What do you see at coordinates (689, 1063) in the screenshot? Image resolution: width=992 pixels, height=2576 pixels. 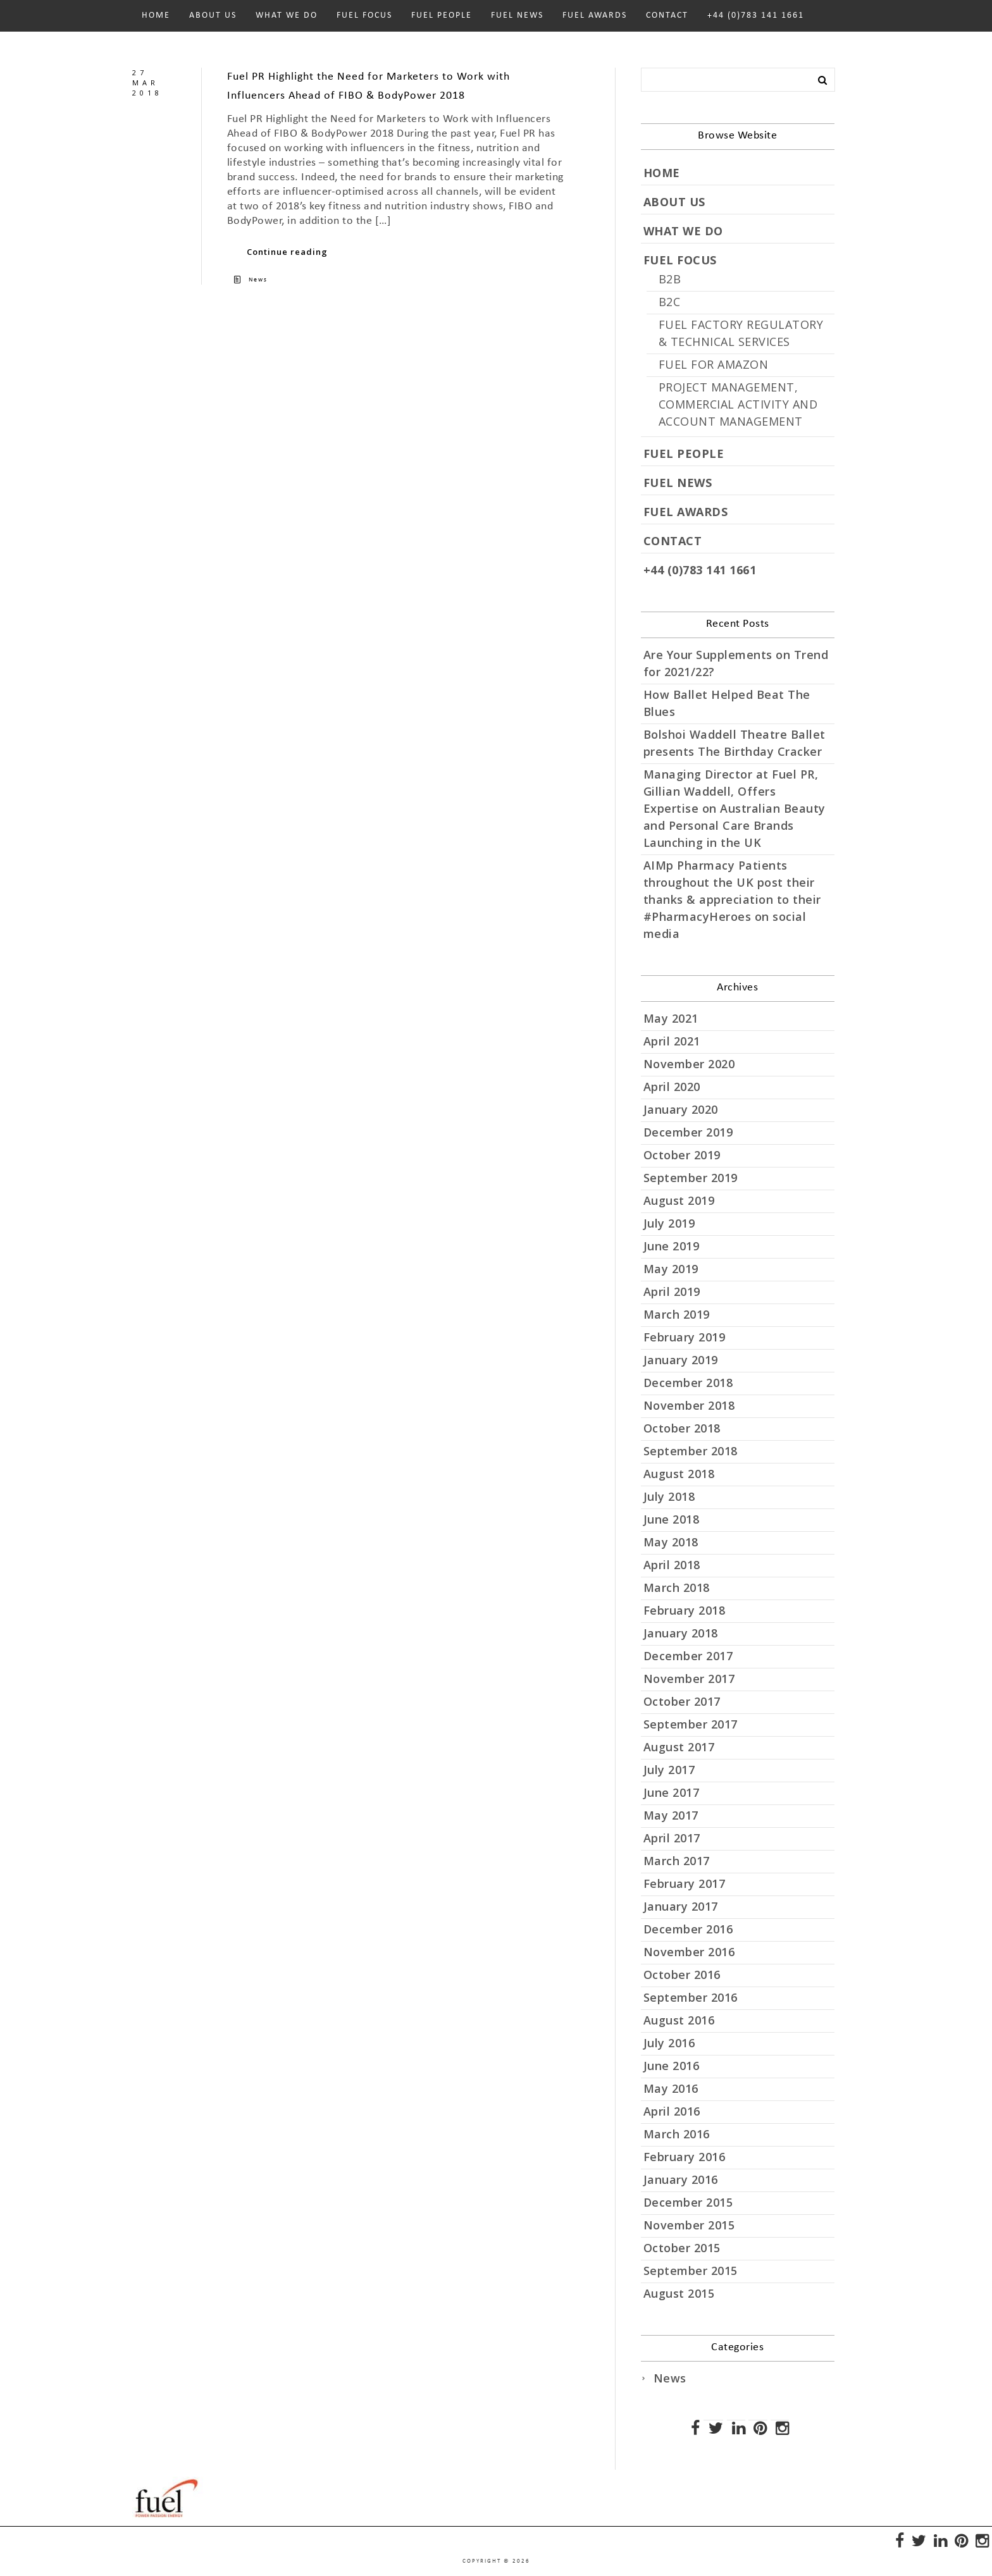 I see `November 2020` at bounding box center [689, 1063].